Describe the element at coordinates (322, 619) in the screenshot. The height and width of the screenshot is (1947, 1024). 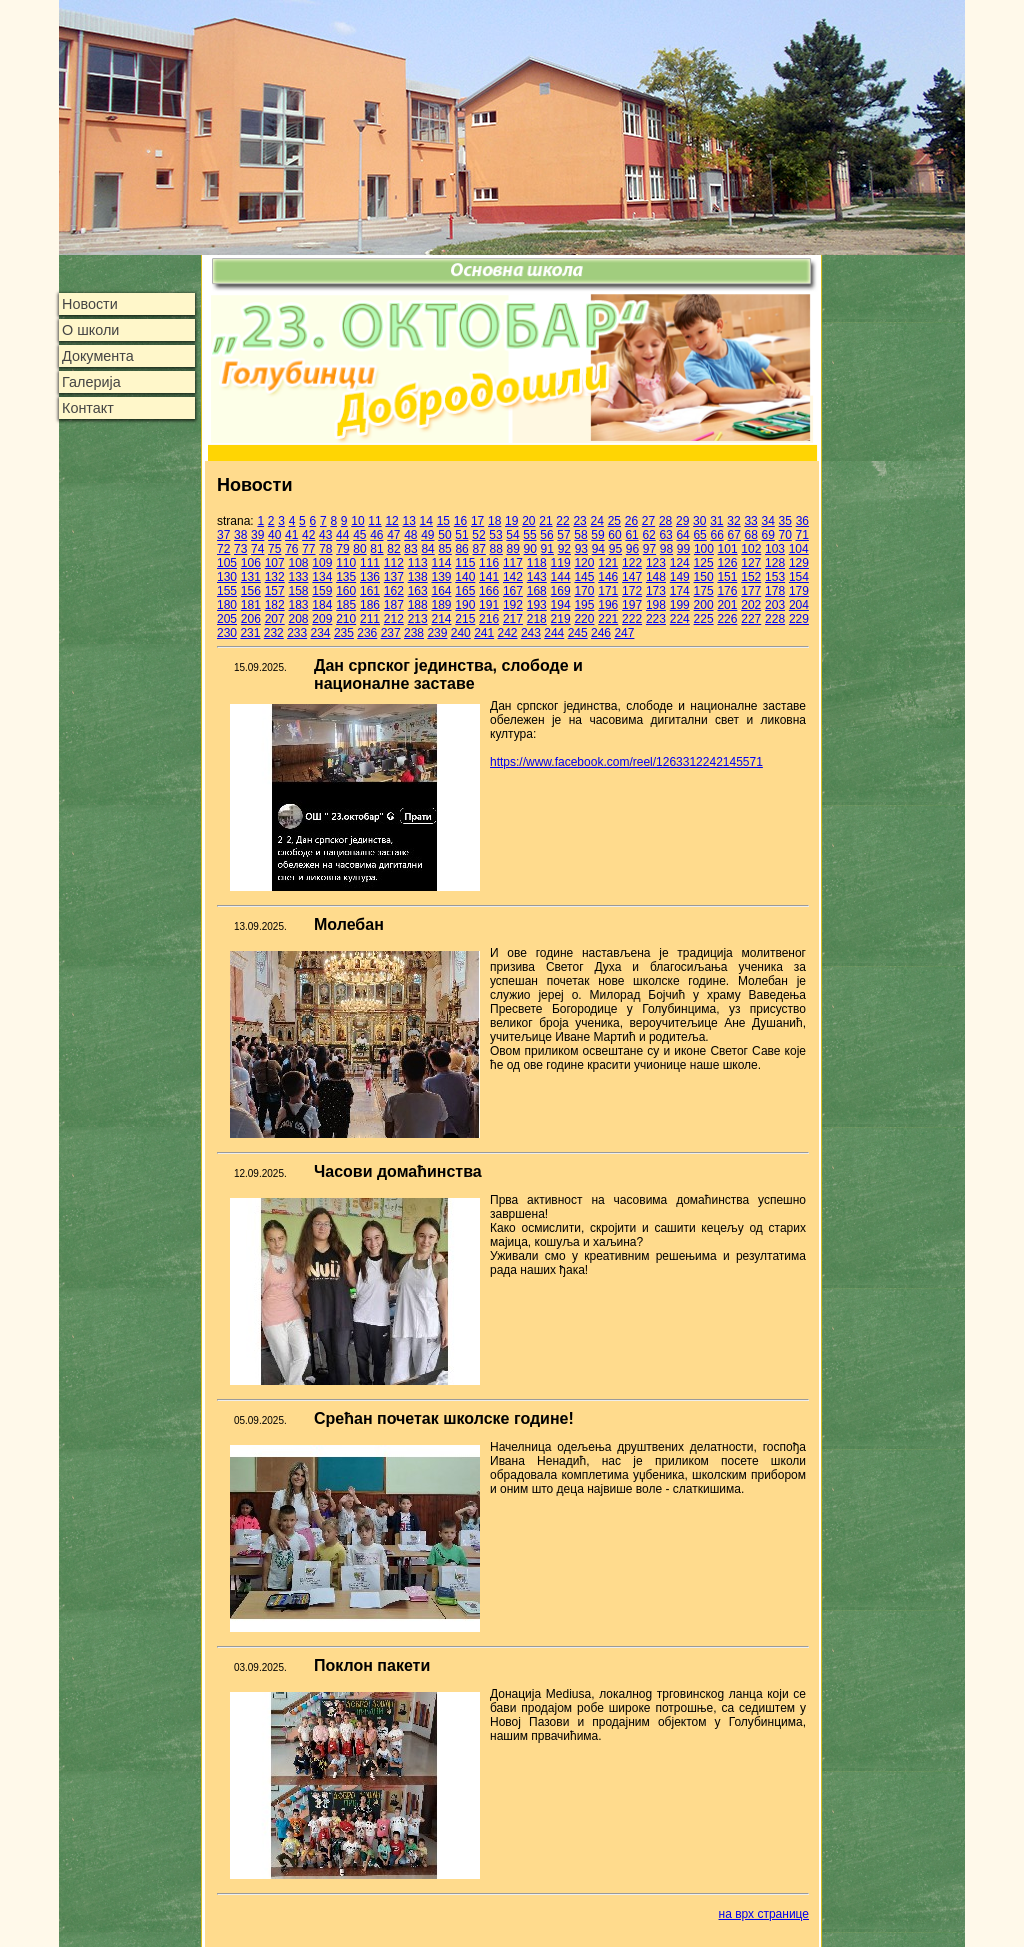
I see `209` at that location.